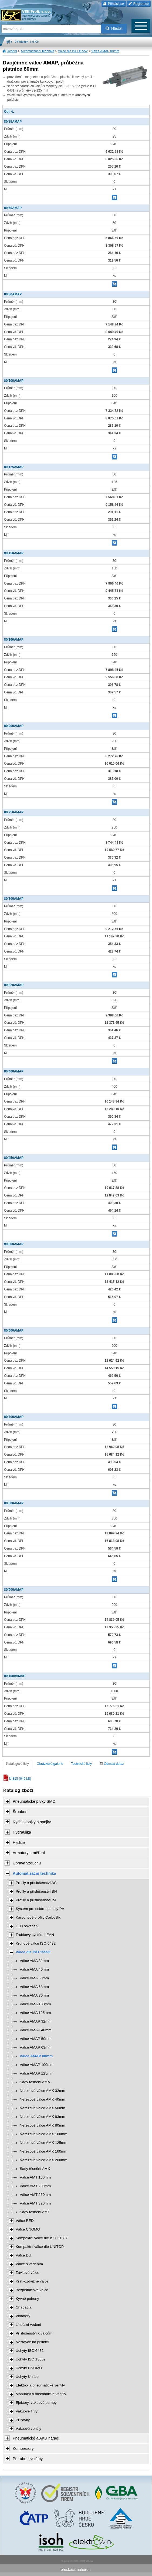 The image size is (152, 2576). What do you see at coordinates (25, 2221) in the screenshot?
I see `Válce RED` at bounding box center [25, 2221].